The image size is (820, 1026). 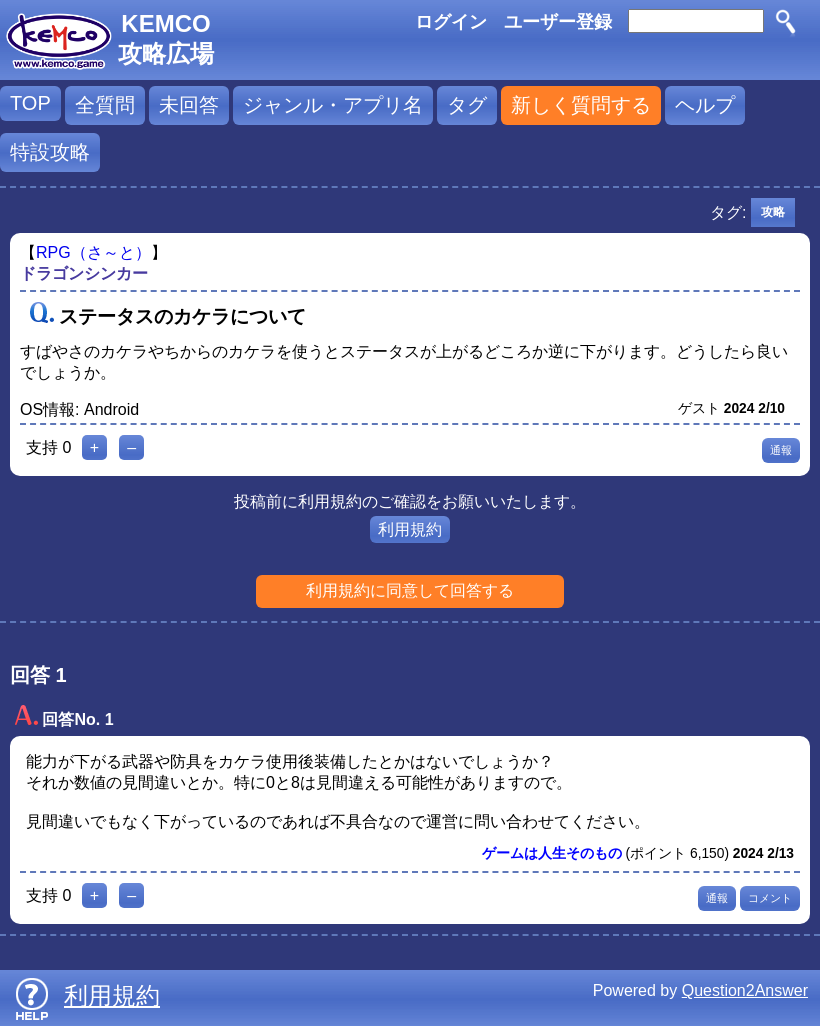 What do you see at coordinates (93, 252) in the screenshot?
I see `RPG（さ～と）` at bounding box center [93, 252].